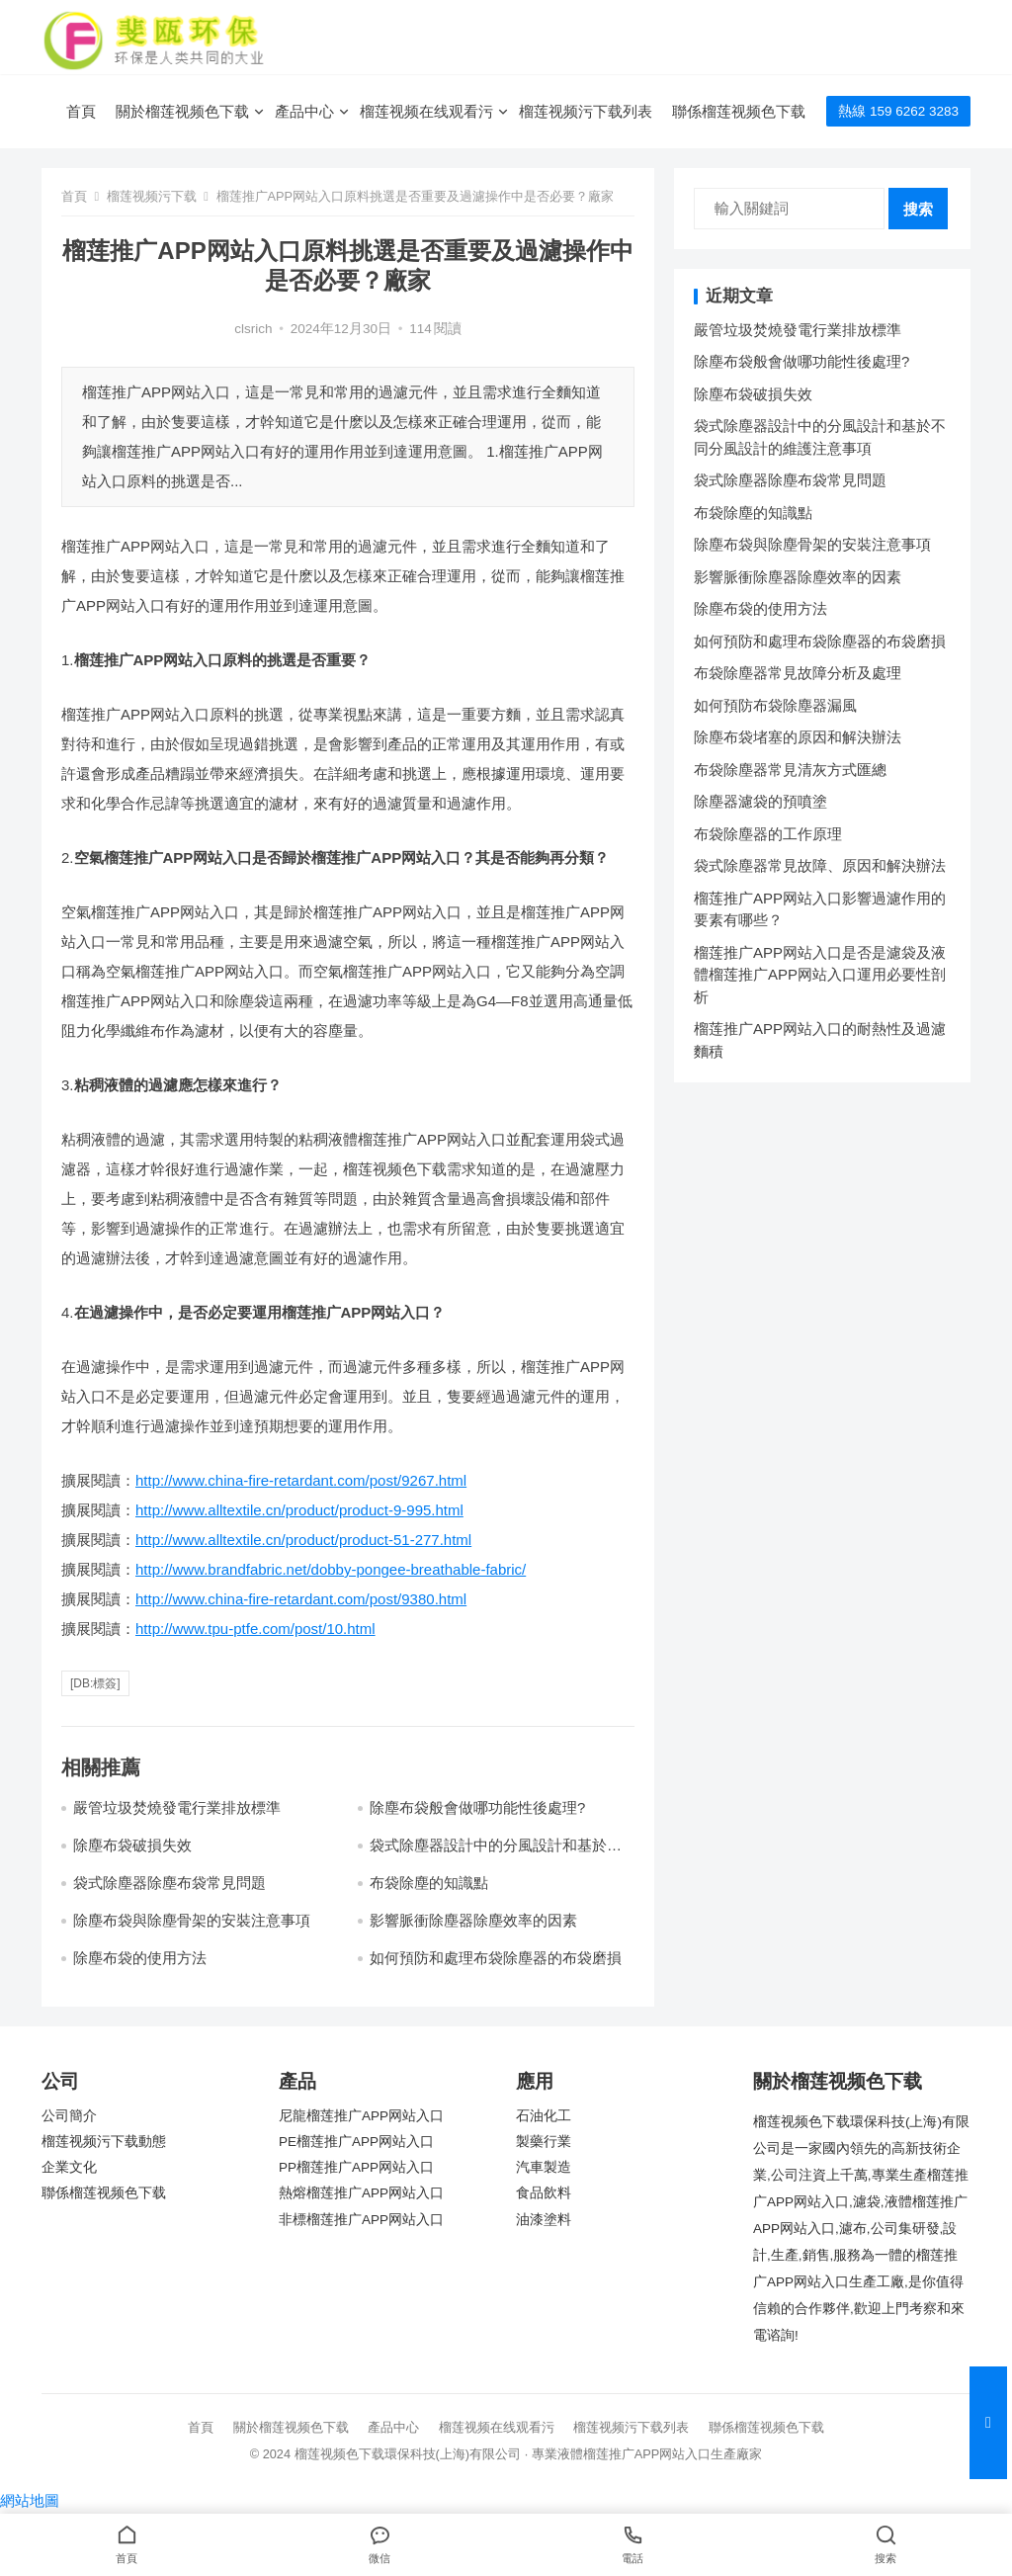 The image size is (1012, 2576). What do you see at coordinates (299, 1510) in the screenshot?
I see `http://www.alltextile.cn/product/product-9-995.html` at bounding box center [299, 1510].